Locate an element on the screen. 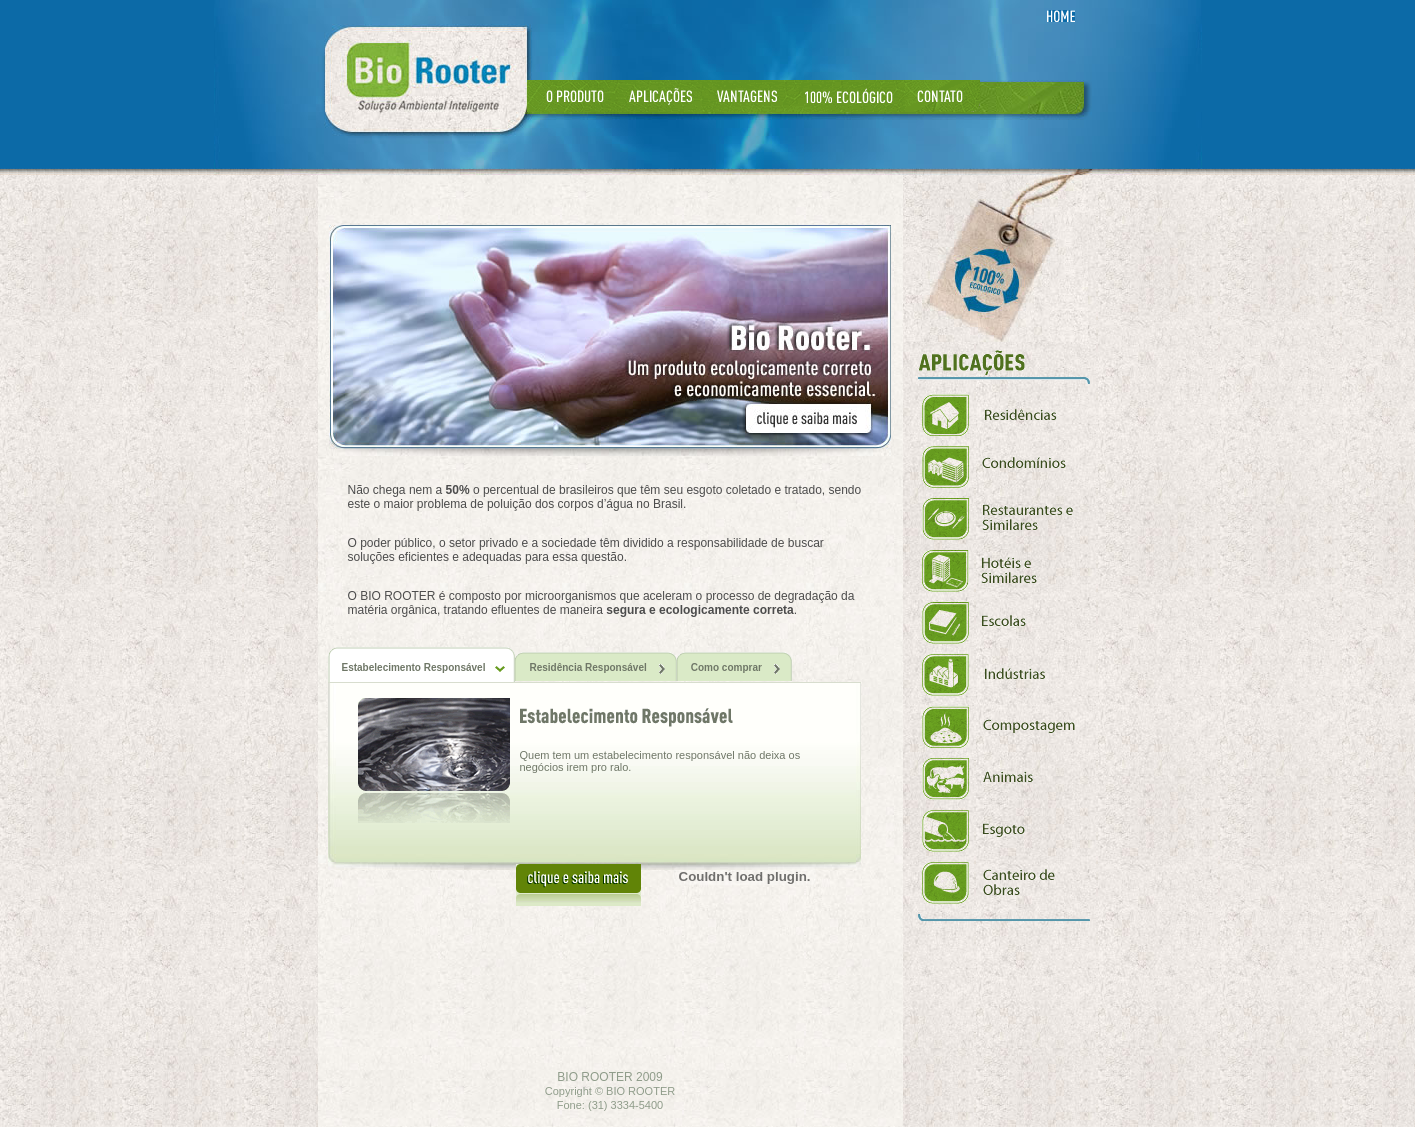 This screenshot has height=1127, width=1415. Esgoto is located at coordinates (1006, 831).